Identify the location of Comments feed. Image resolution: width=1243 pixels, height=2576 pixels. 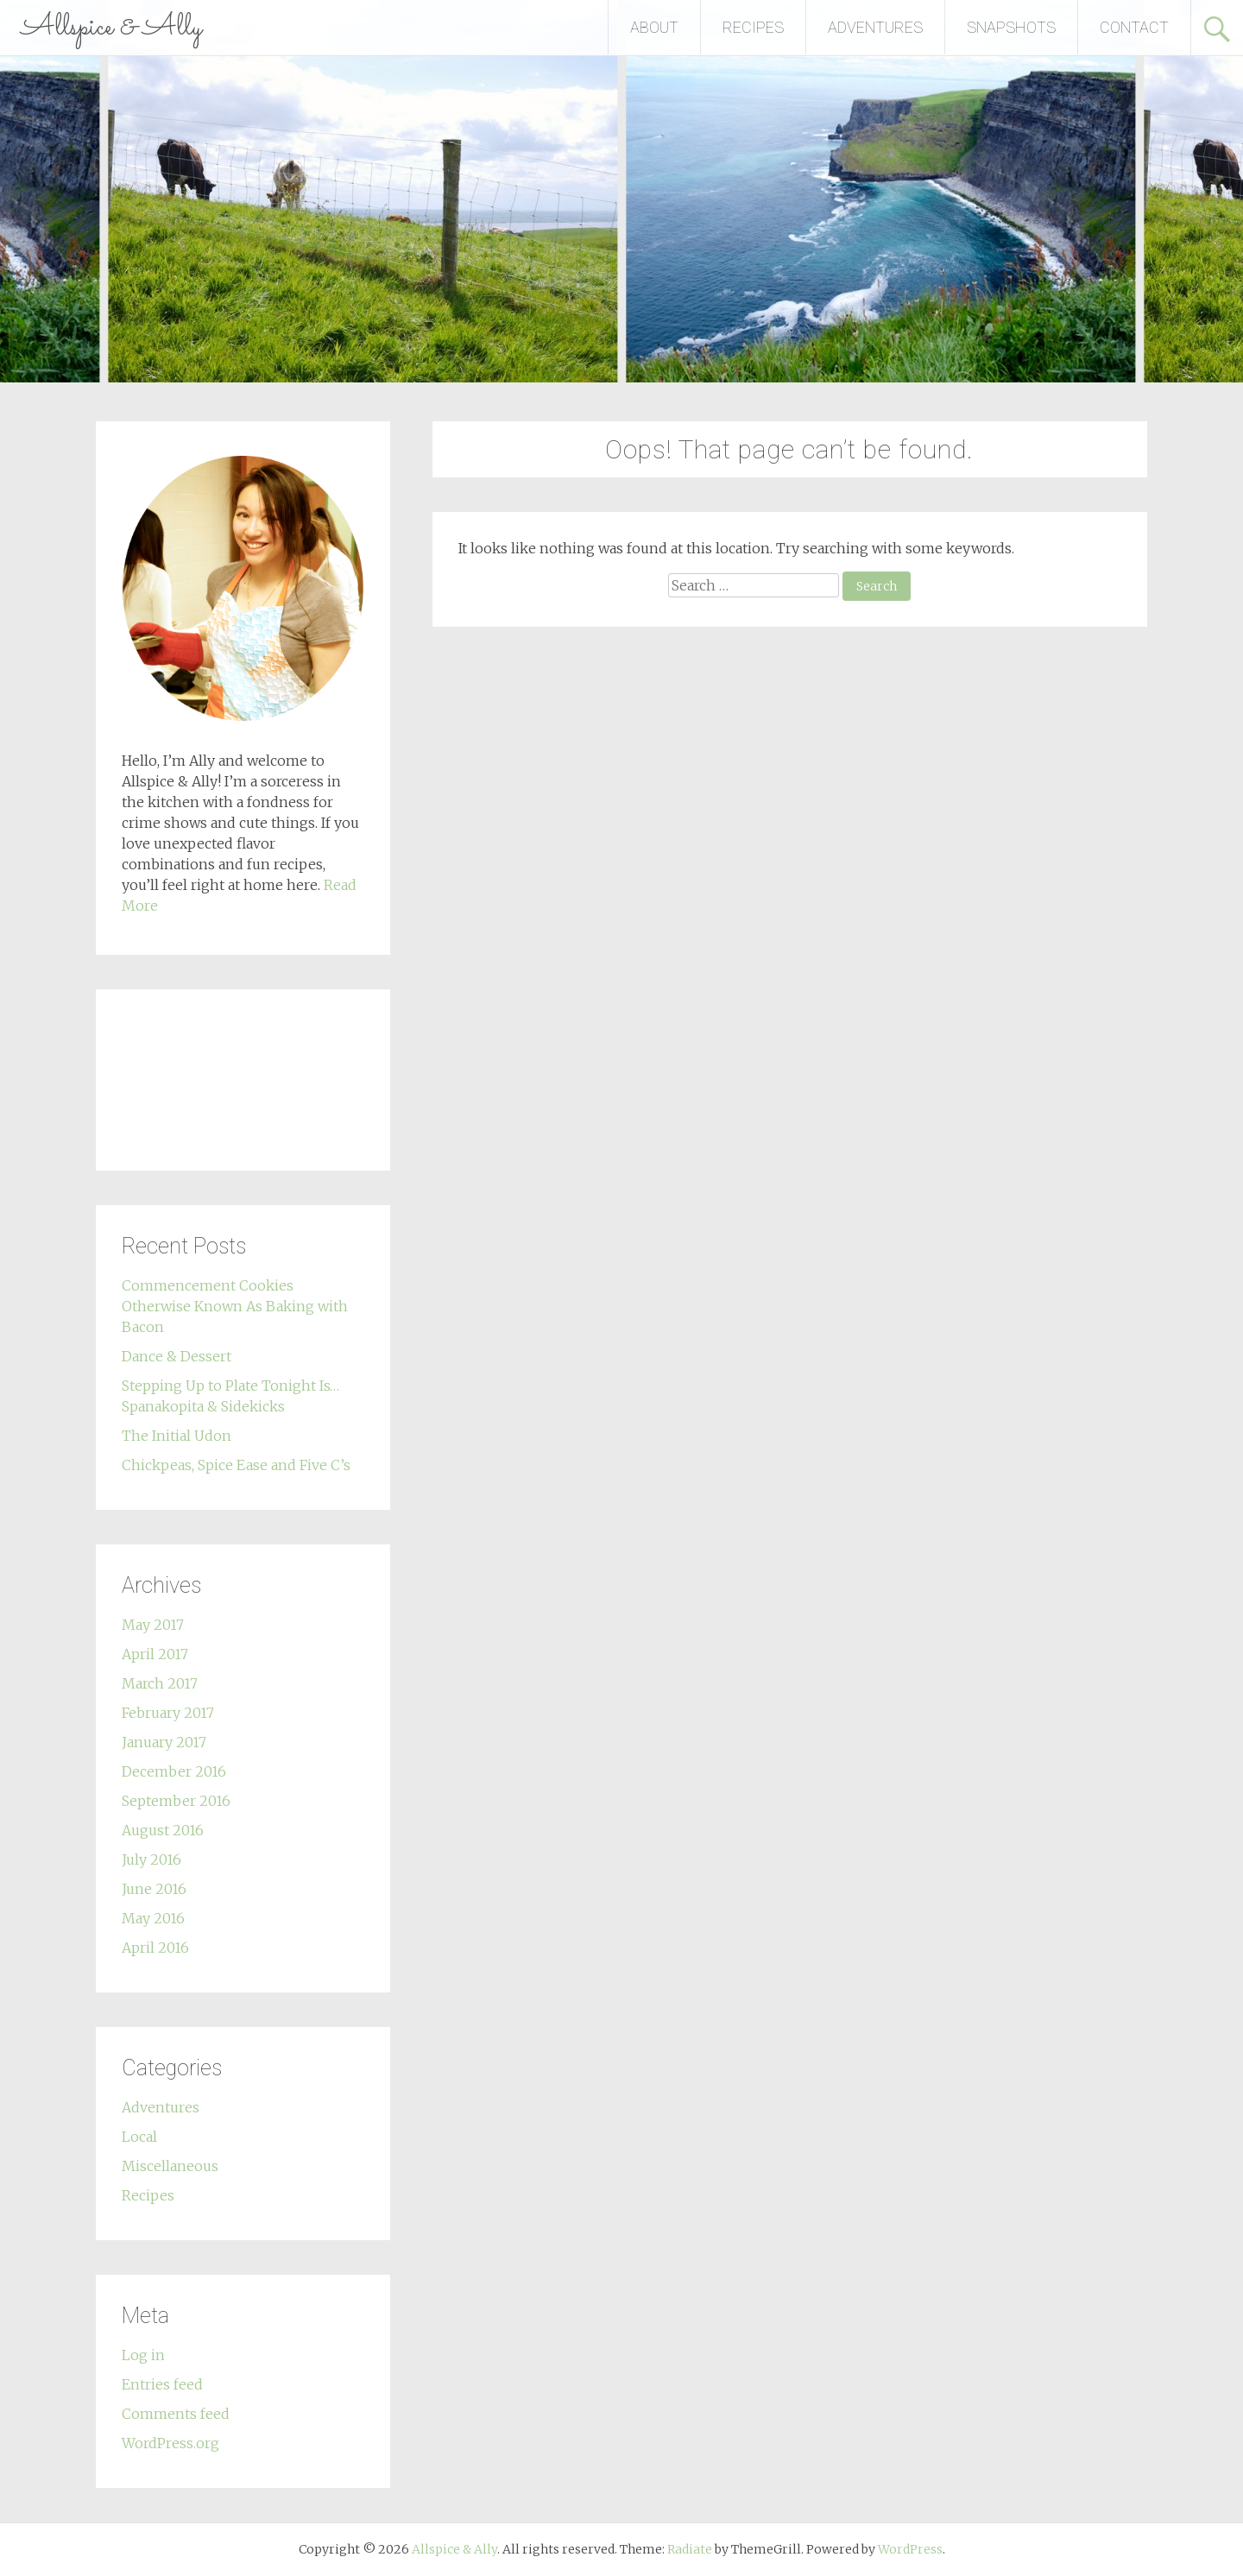
(176, 2413).